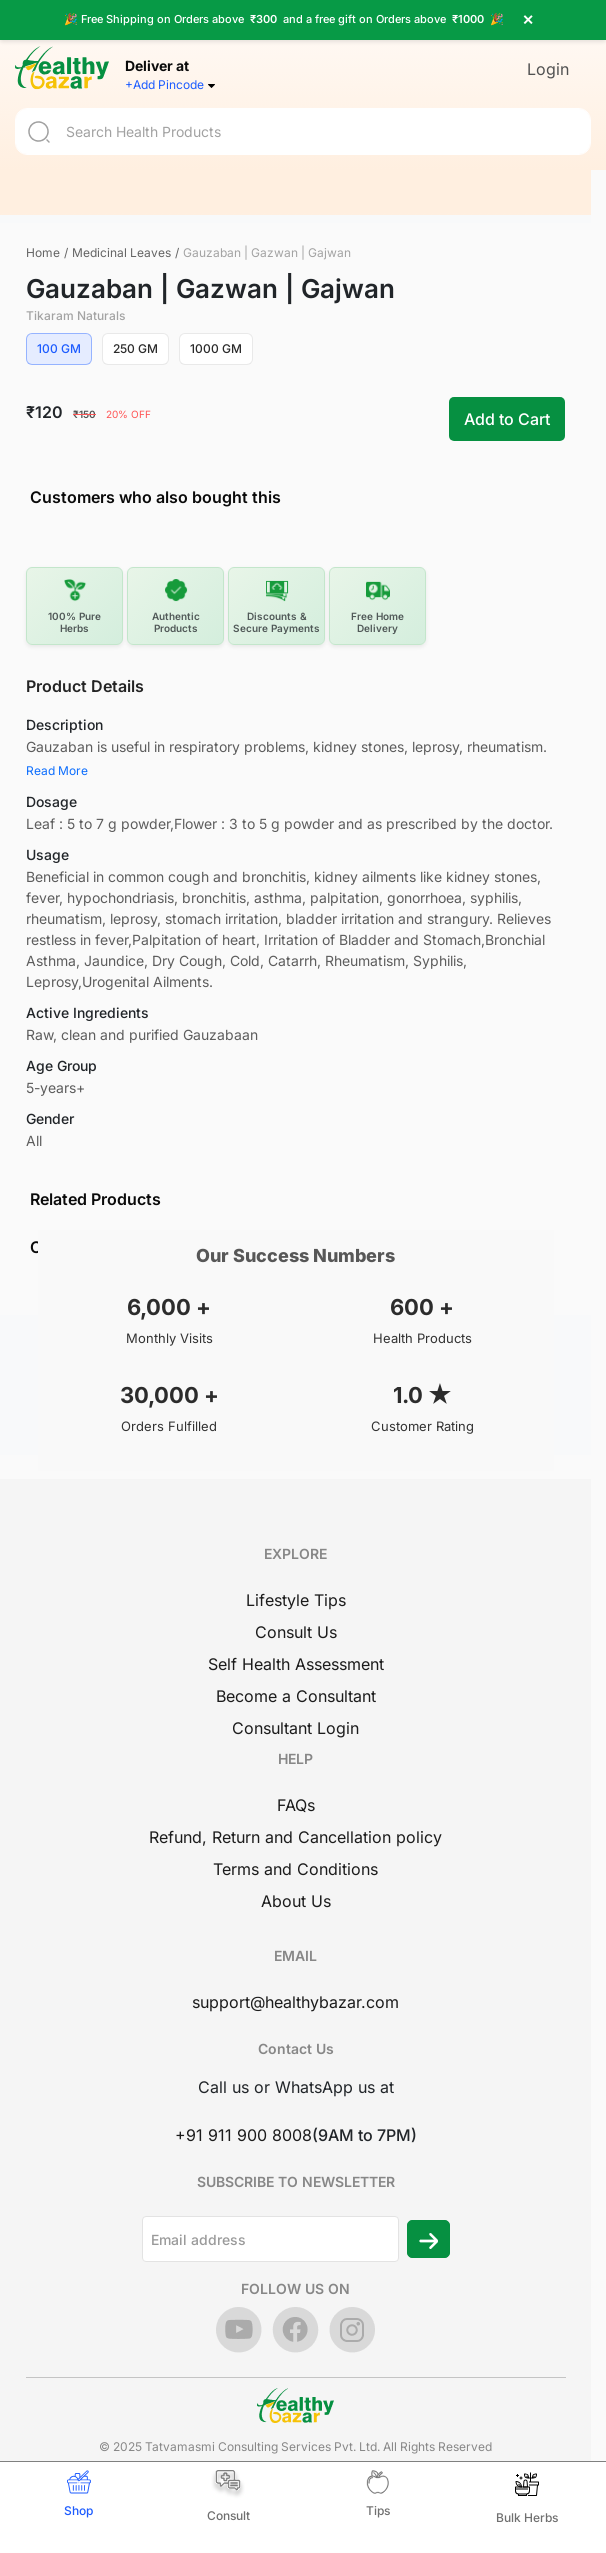  I want to click on [Search], so click(303, 119).